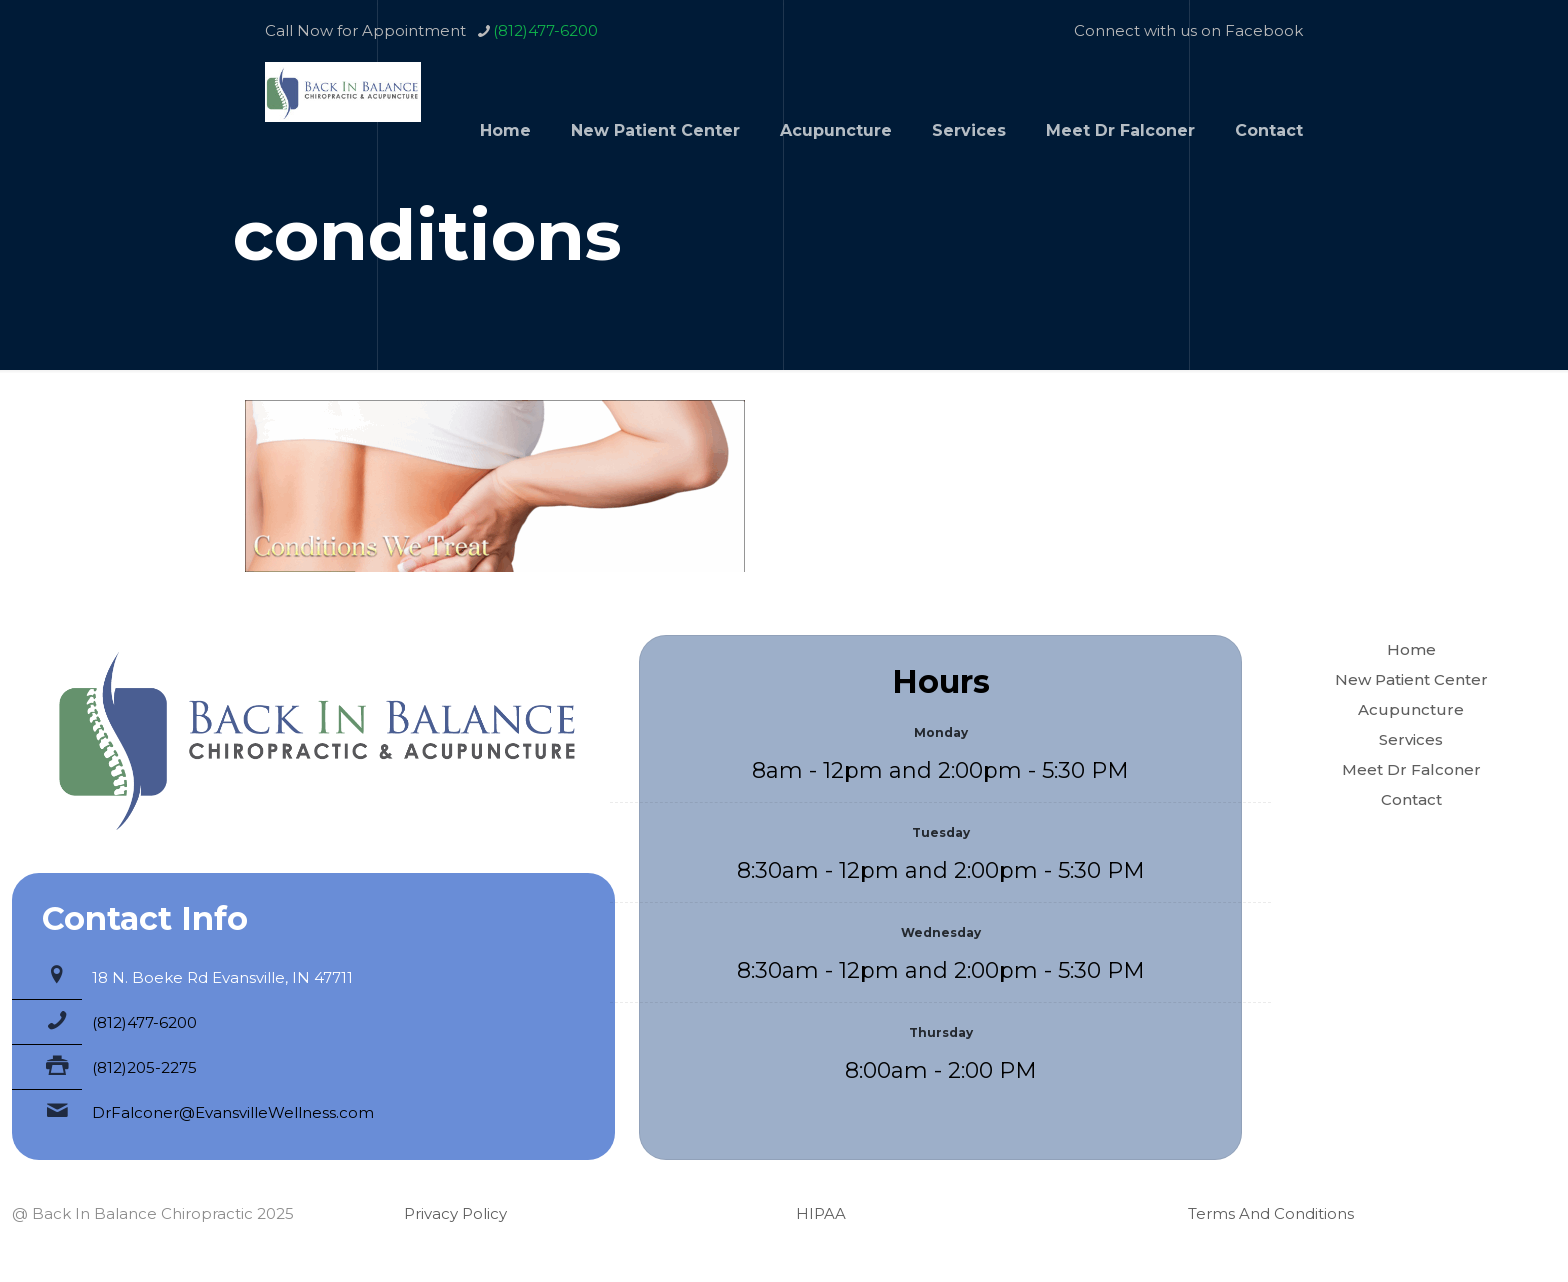 The image size is (1568, 1282). Describe the element at coordinates (233, 1112) in the screenshot. I see `DrFalconer@EvansvilleWellness.com` at that location.